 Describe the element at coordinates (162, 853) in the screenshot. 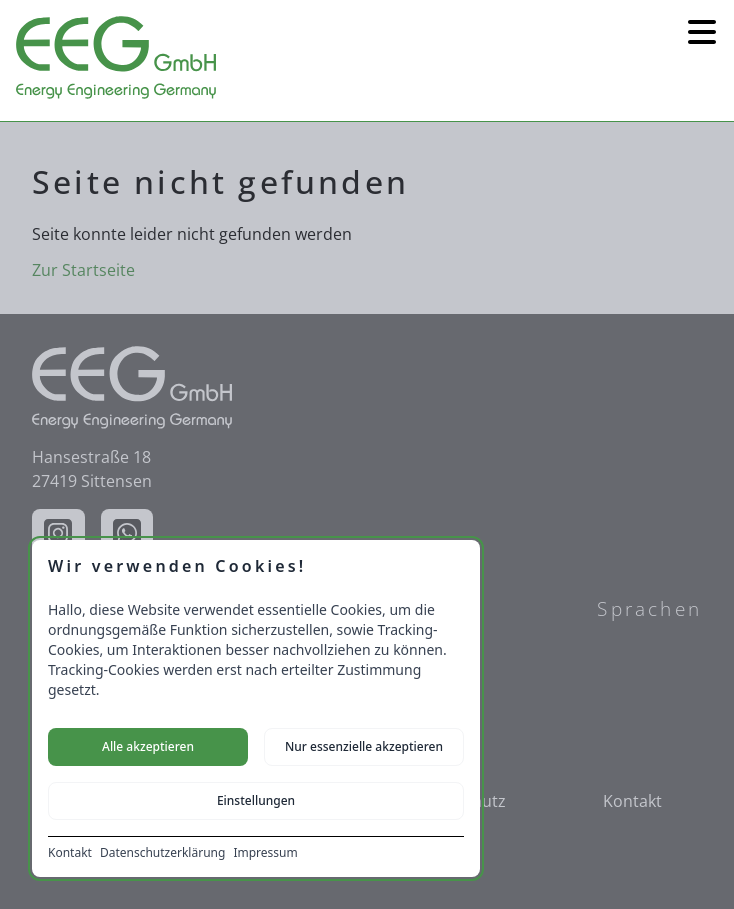

I see `Datenschutzerklärung` at that location.